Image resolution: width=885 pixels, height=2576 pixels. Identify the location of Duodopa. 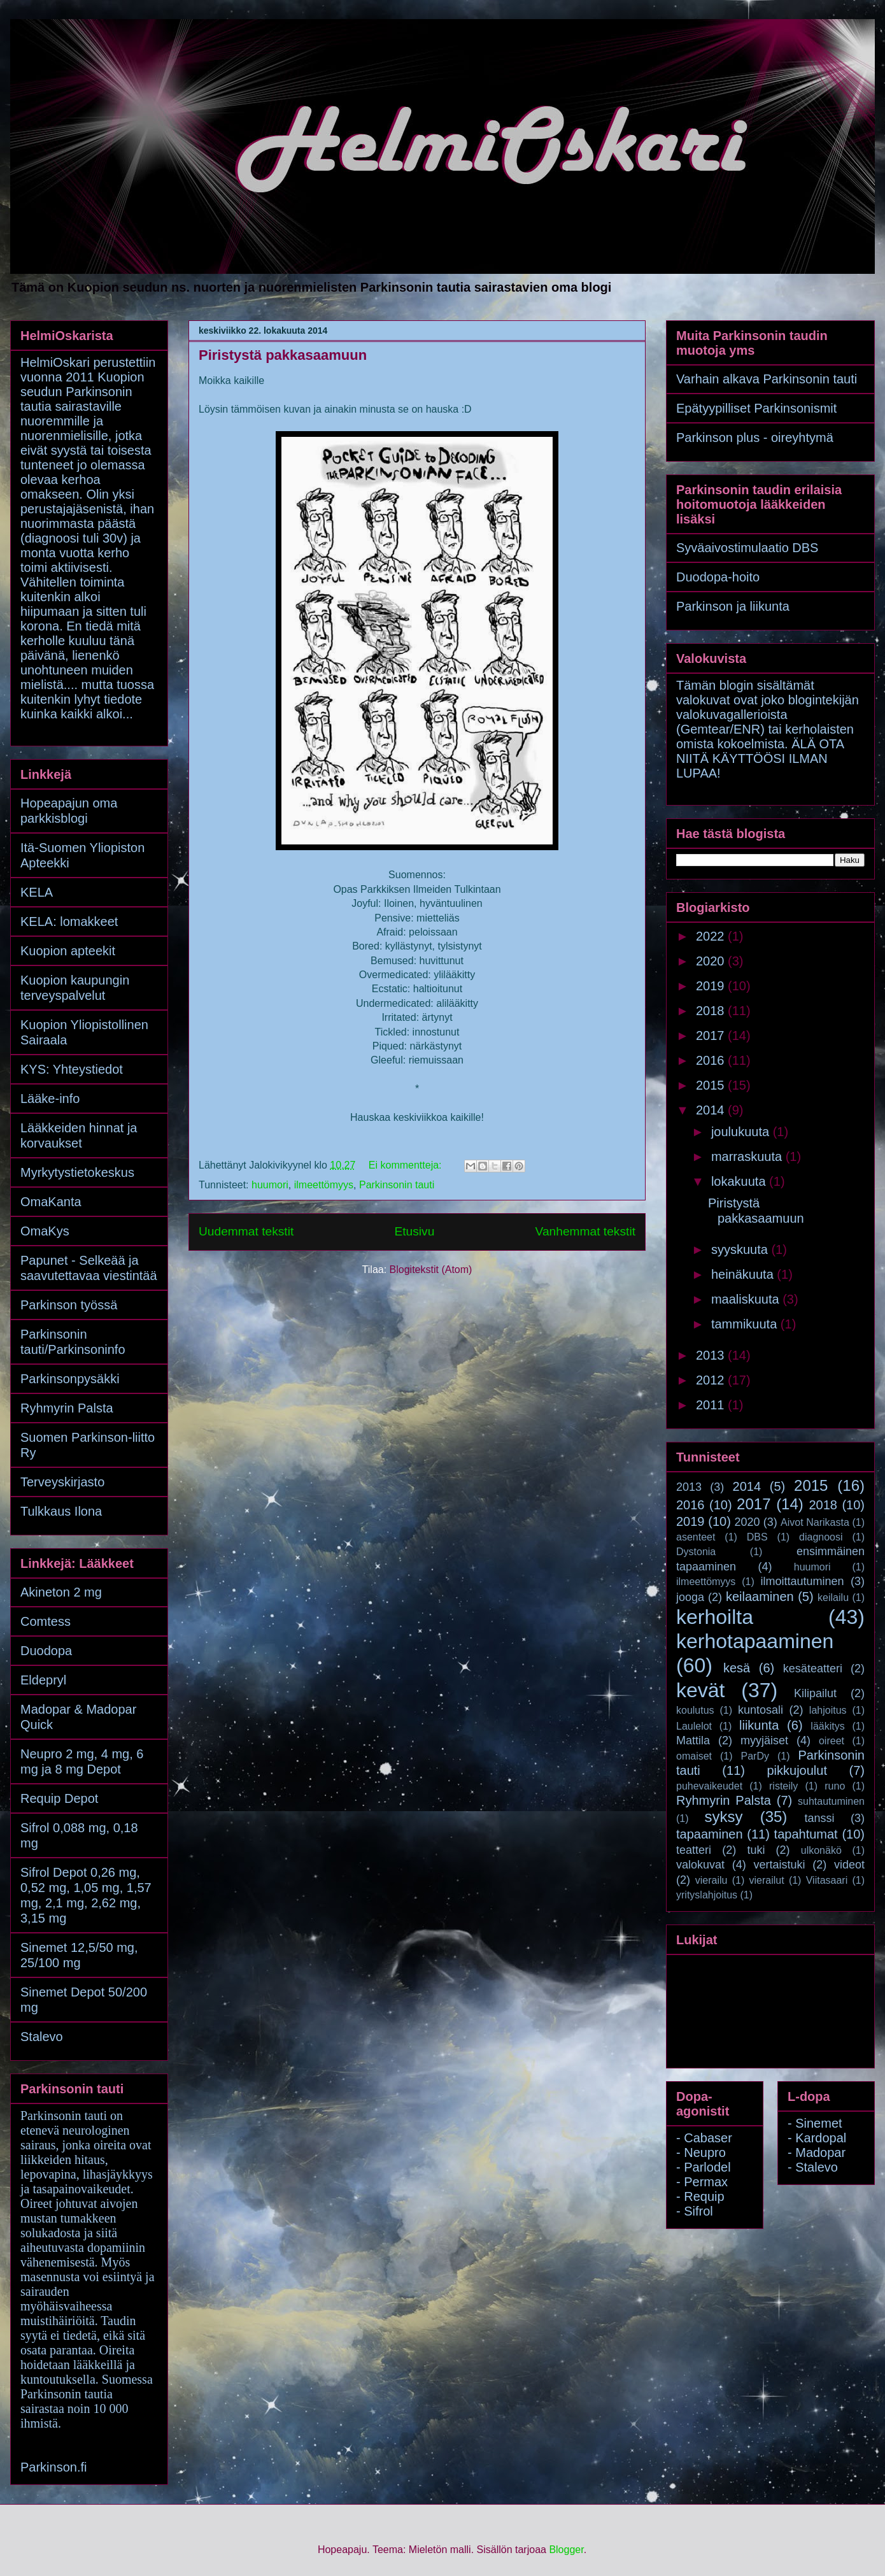
(46, 1651).